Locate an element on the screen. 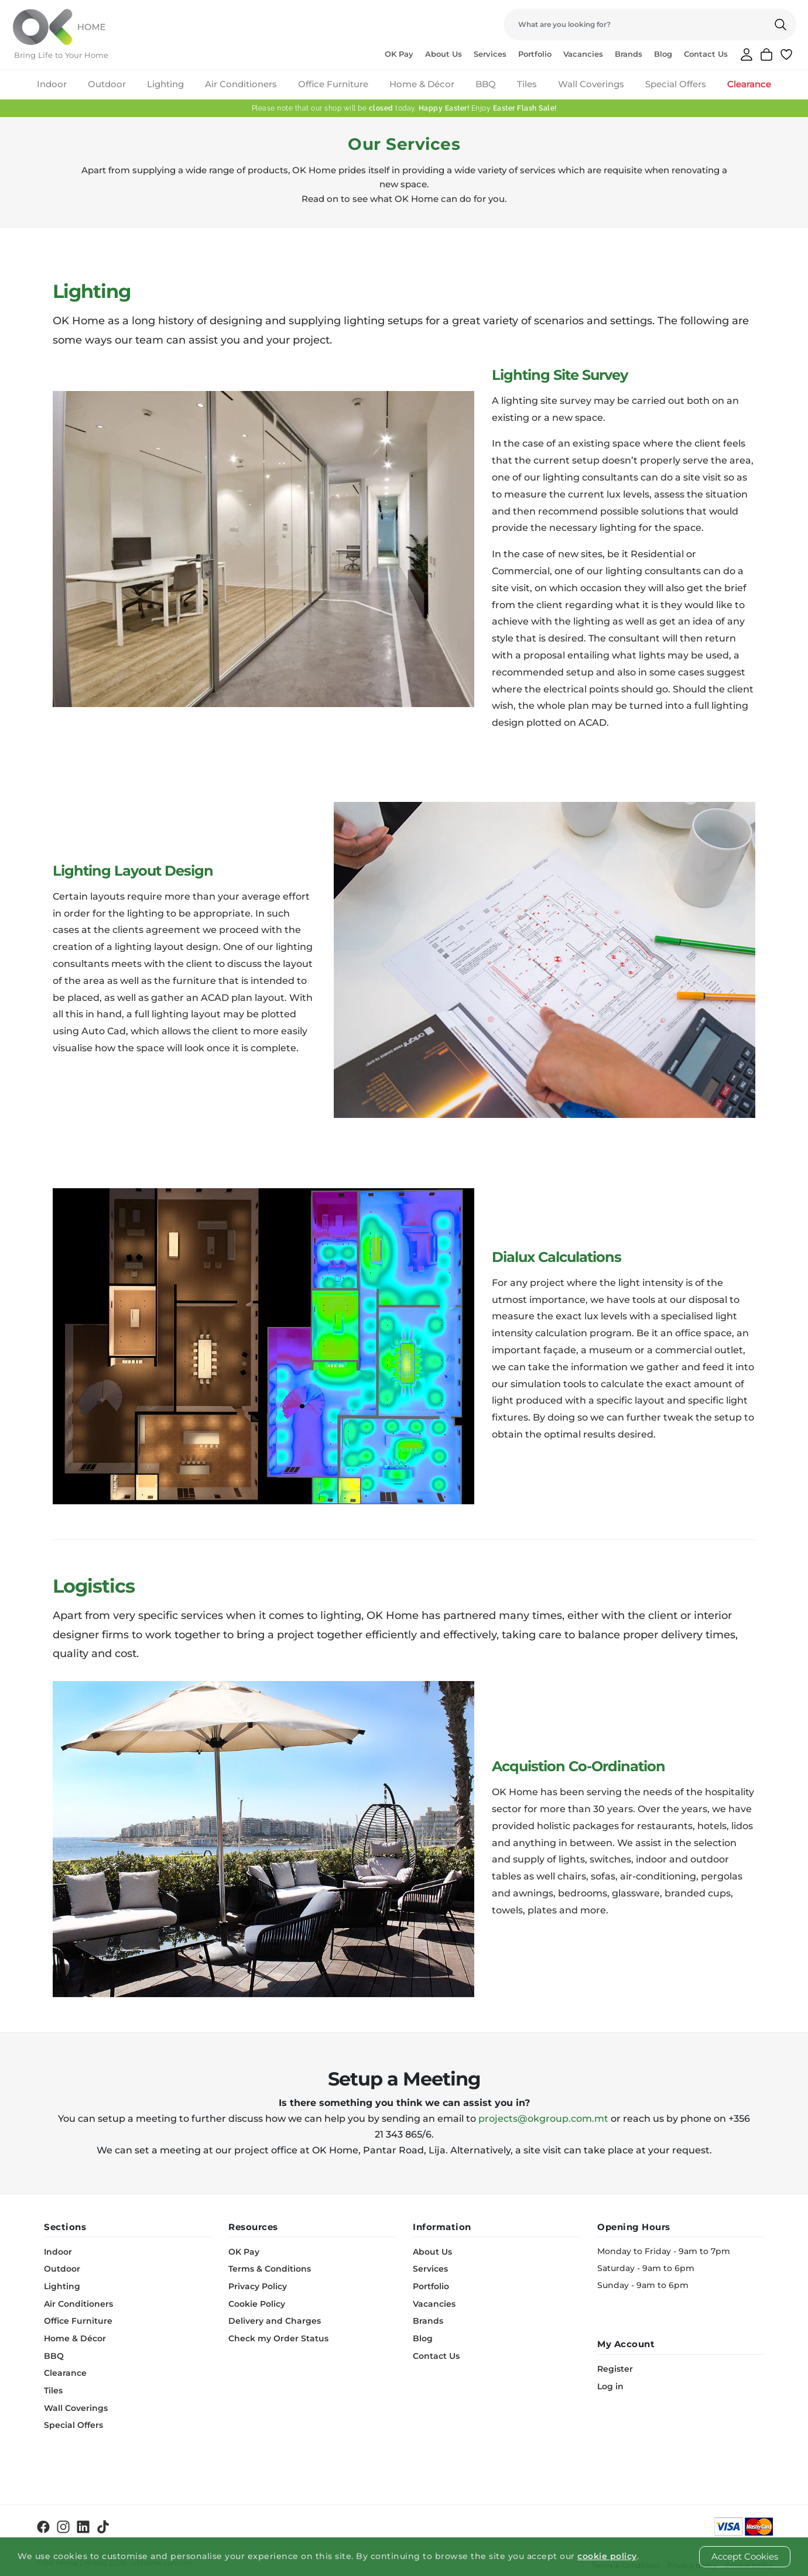  Clearance is located at coordinates (749, 84).